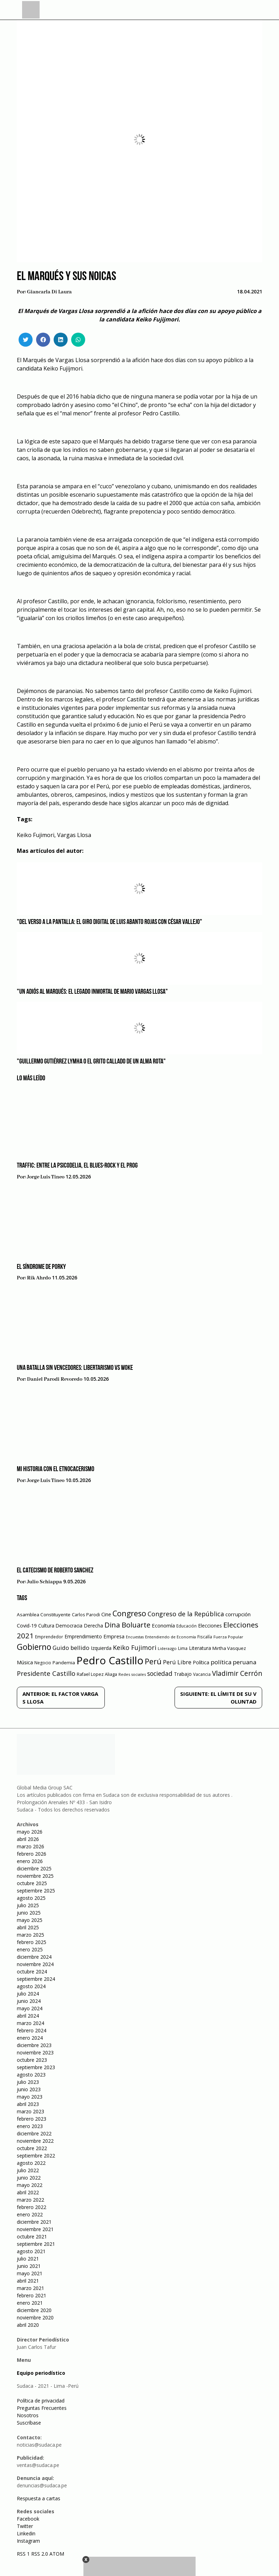  Describe the element at coordinates (113, 1636) in the screenshot. I see `Empresa [Empresa (80 elementos)]` at that location.